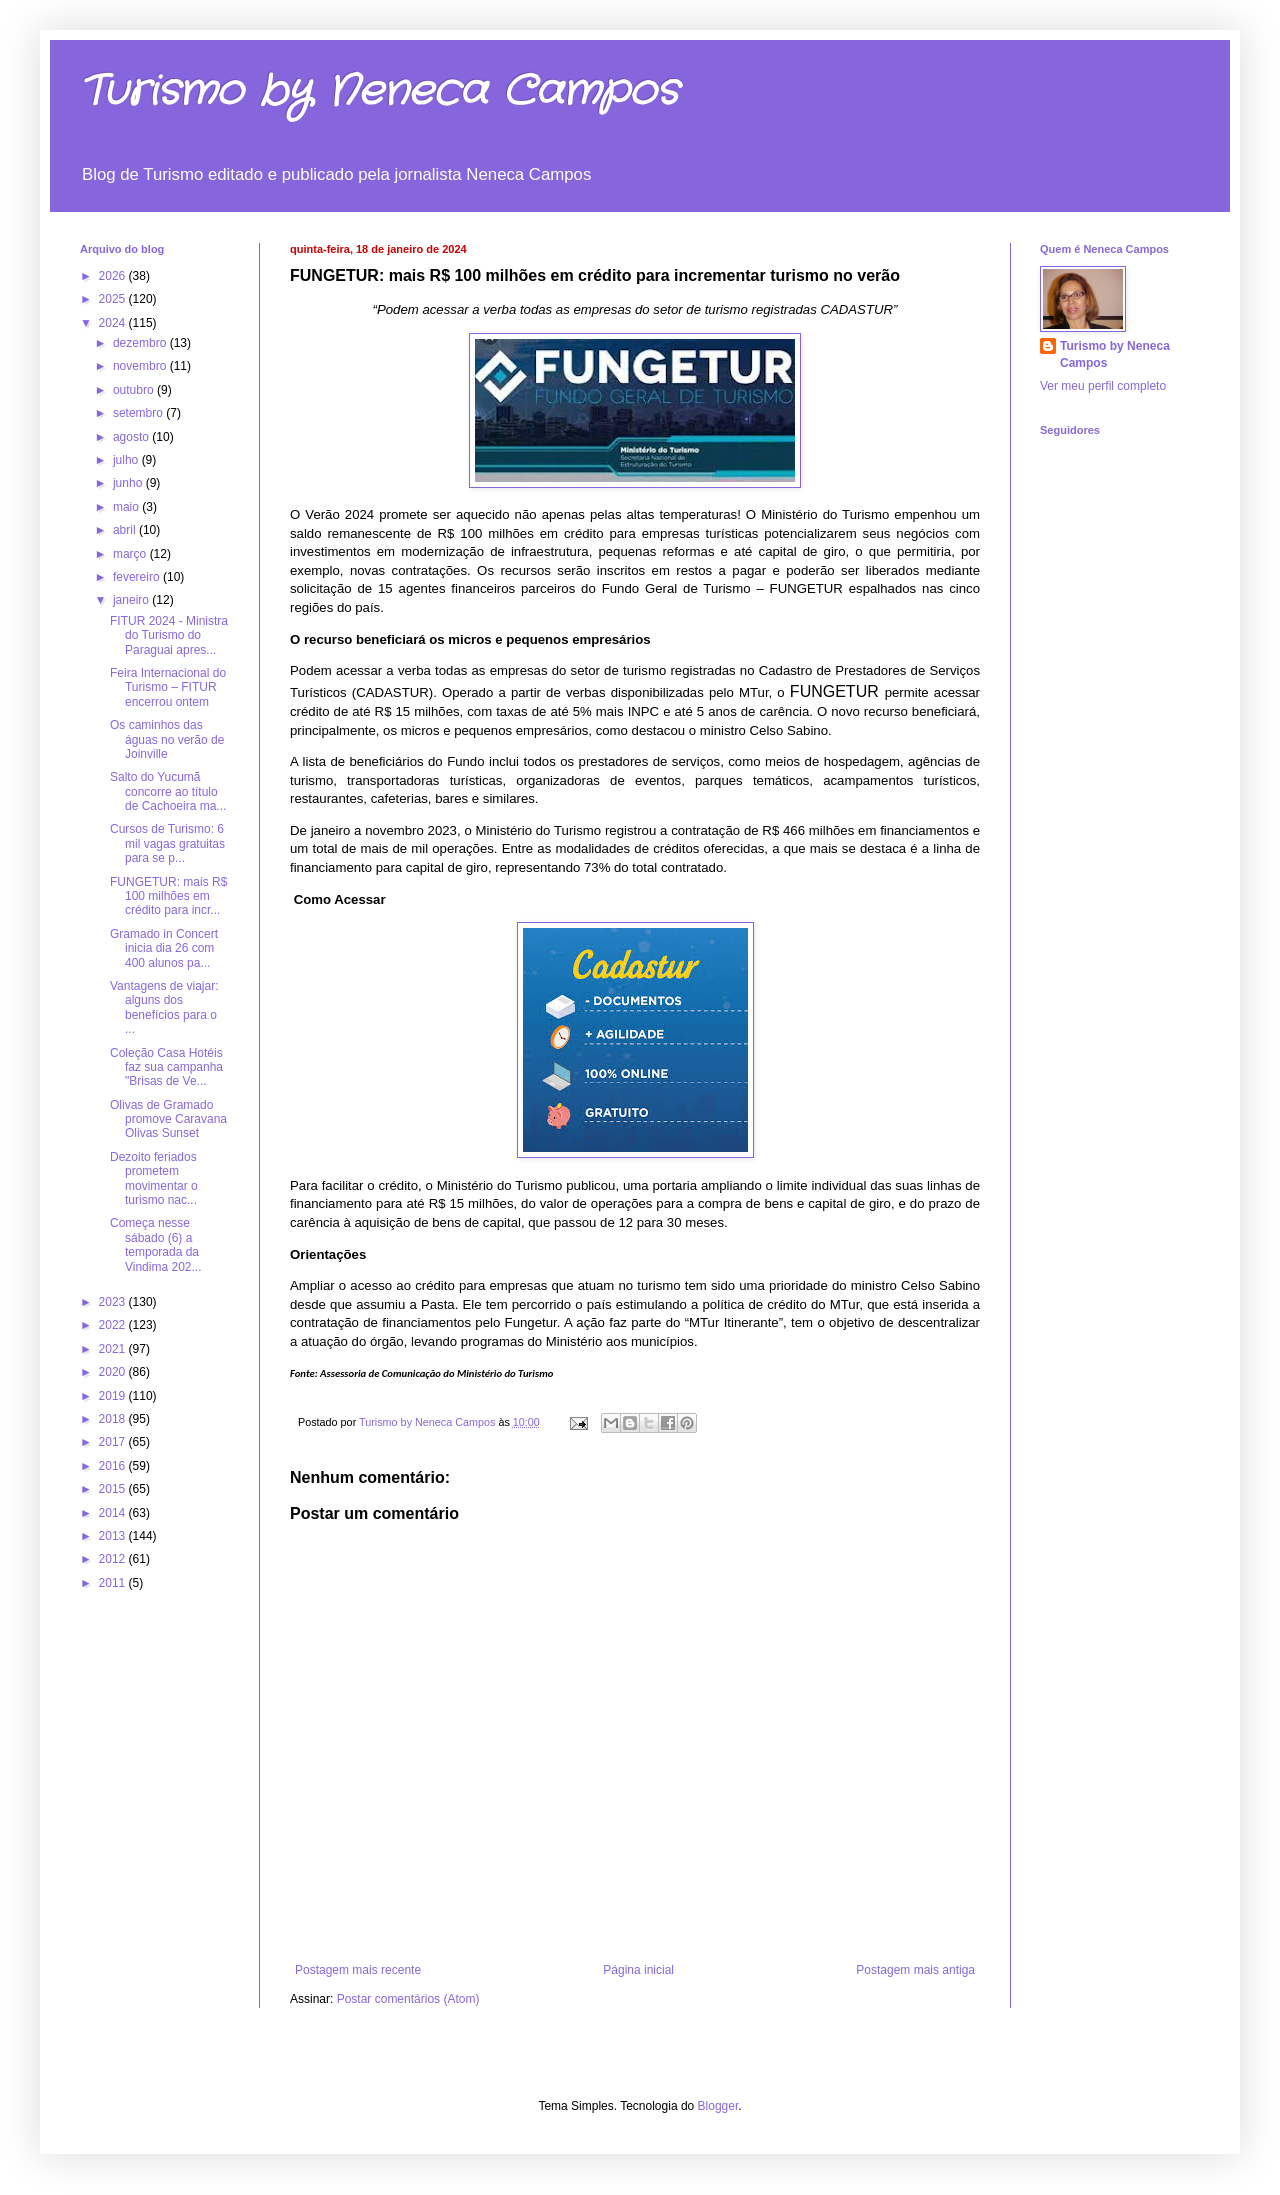 This screenshot has height=2195, width=1280. Describe the element at coordinates (154, 1178) in the screenshot. I see `Dezoito feriados prometem movimentar o turismo nac...` at that location.